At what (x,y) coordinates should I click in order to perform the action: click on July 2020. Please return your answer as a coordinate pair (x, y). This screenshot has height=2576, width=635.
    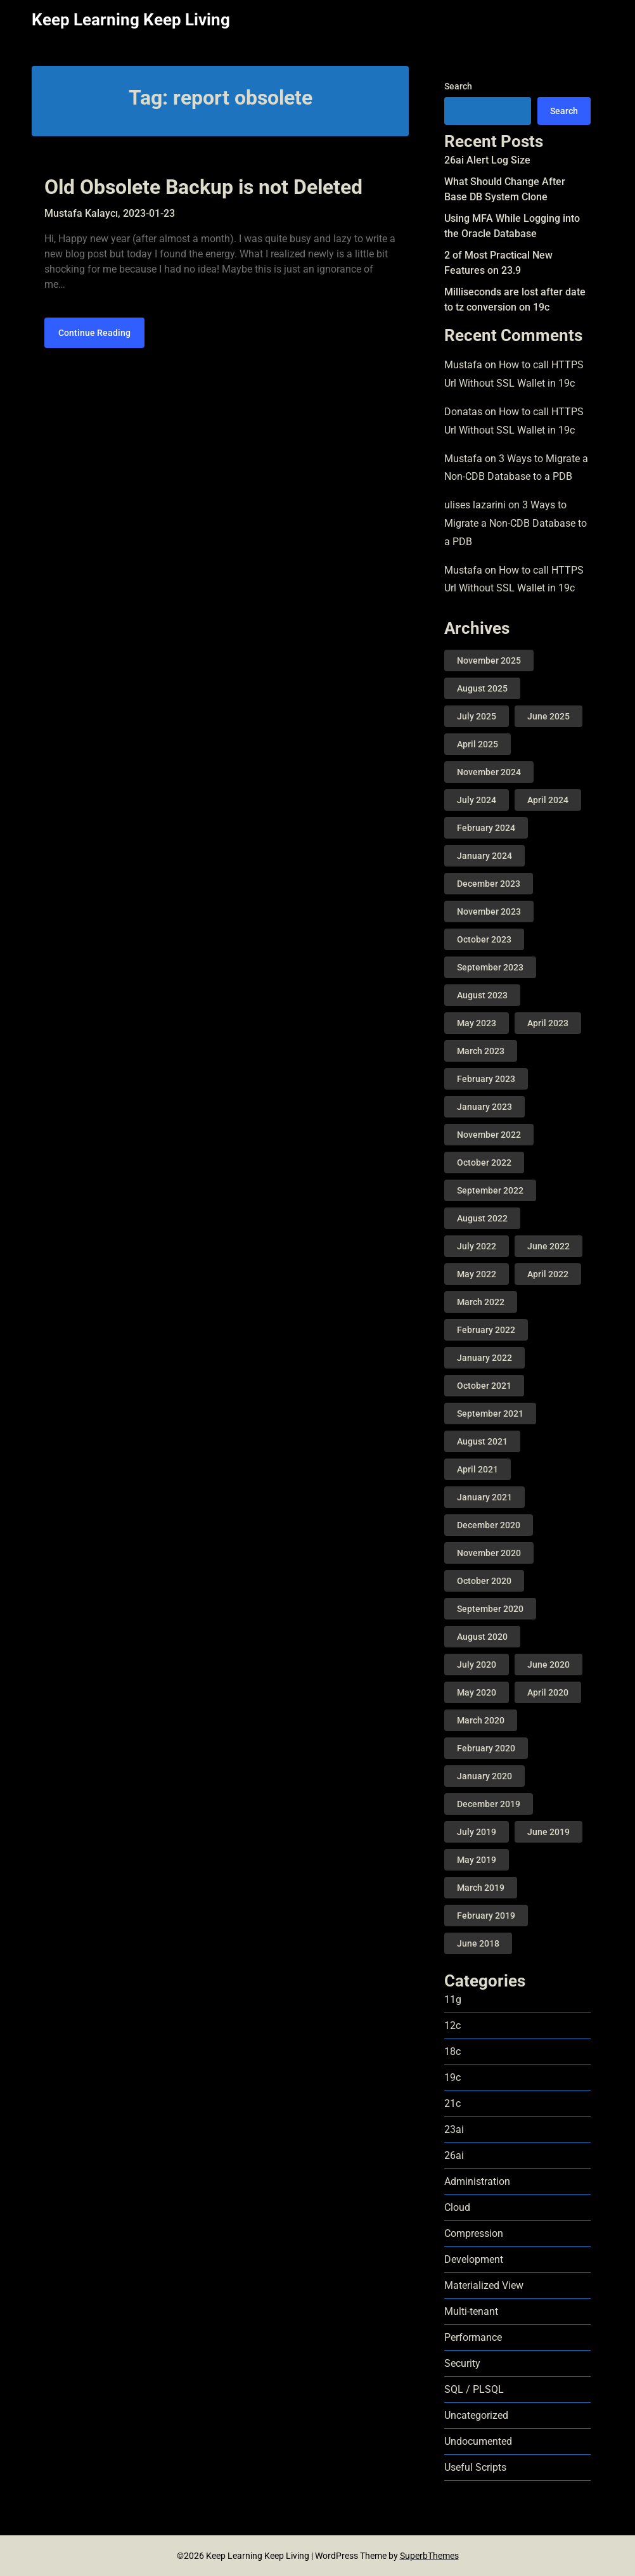
    Looking at the image, I should click on (476, 1664).